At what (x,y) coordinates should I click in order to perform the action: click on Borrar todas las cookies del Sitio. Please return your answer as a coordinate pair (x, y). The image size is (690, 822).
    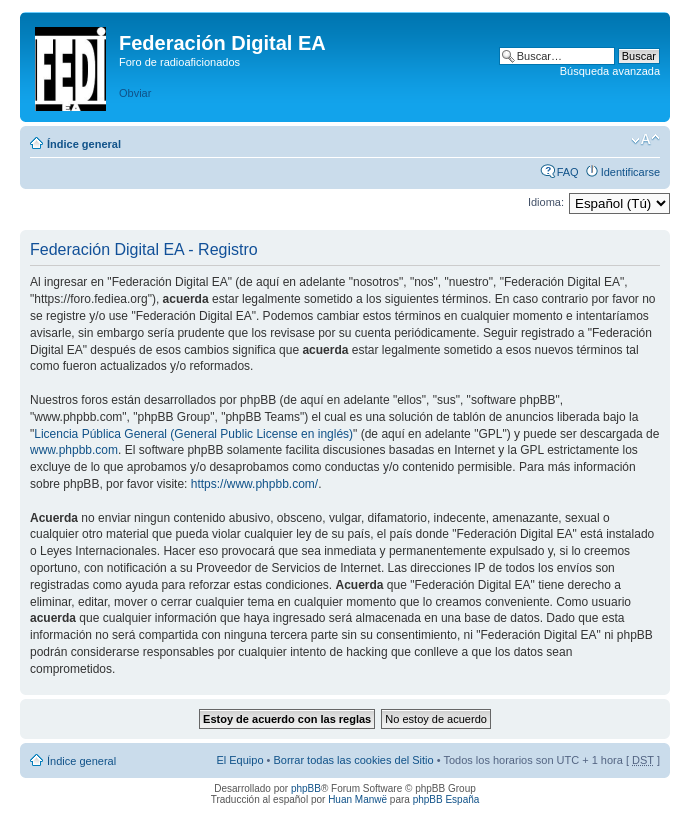
    Looking at the image, I should click on (353, 760).